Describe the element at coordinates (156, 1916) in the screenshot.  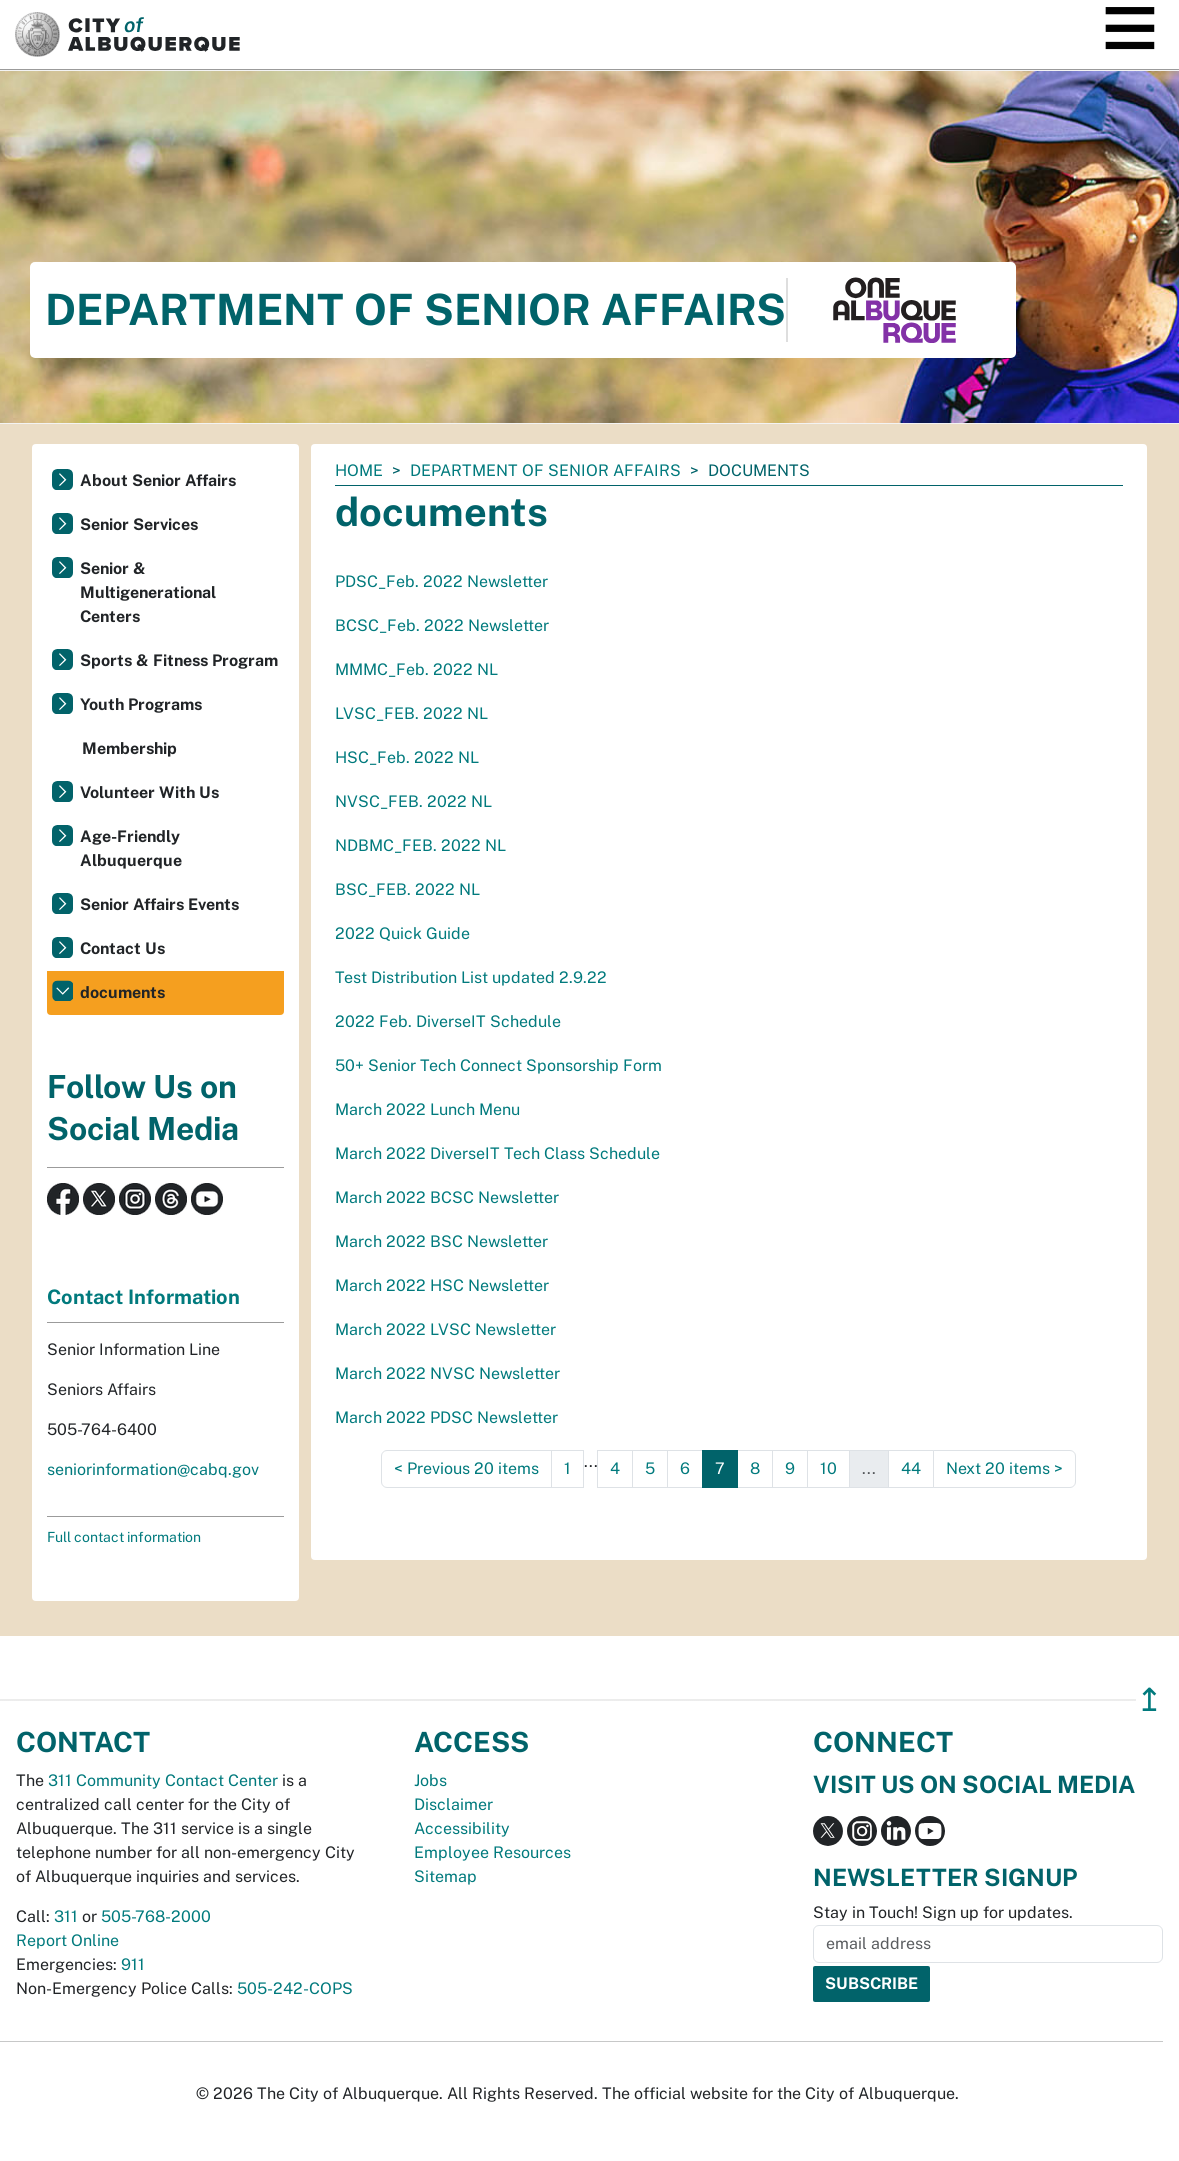
I see `505-768-2000 [call 505-768-2000]` at that location.